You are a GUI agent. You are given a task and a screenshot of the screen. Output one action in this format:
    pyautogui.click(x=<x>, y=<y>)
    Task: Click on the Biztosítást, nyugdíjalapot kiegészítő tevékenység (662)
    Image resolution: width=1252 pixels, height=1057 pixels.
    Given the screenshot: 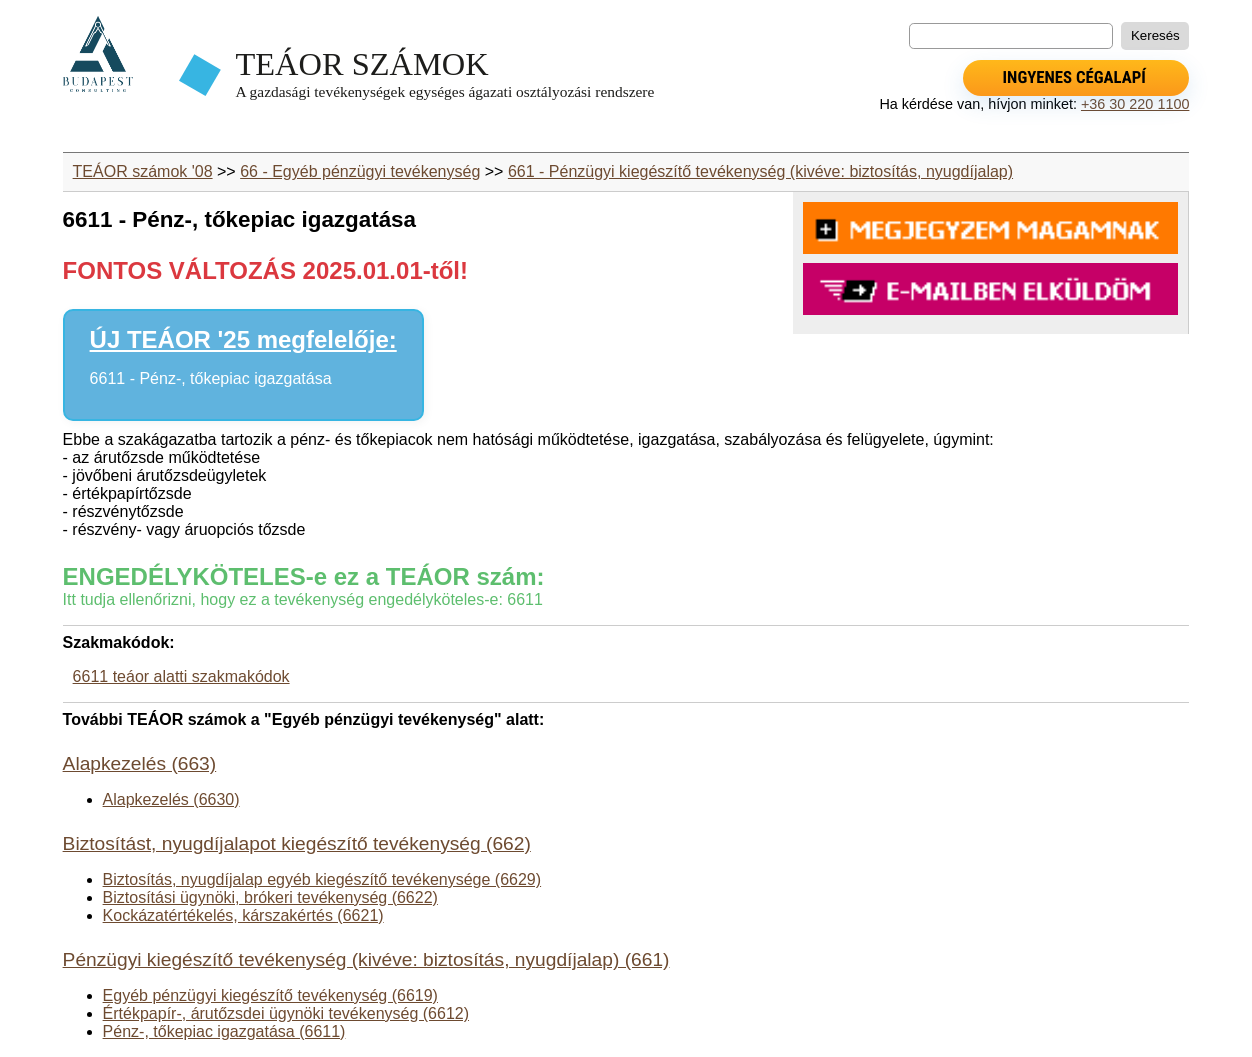 What is the action you would take?
    pyautogui.click(x=297, y=843)
    